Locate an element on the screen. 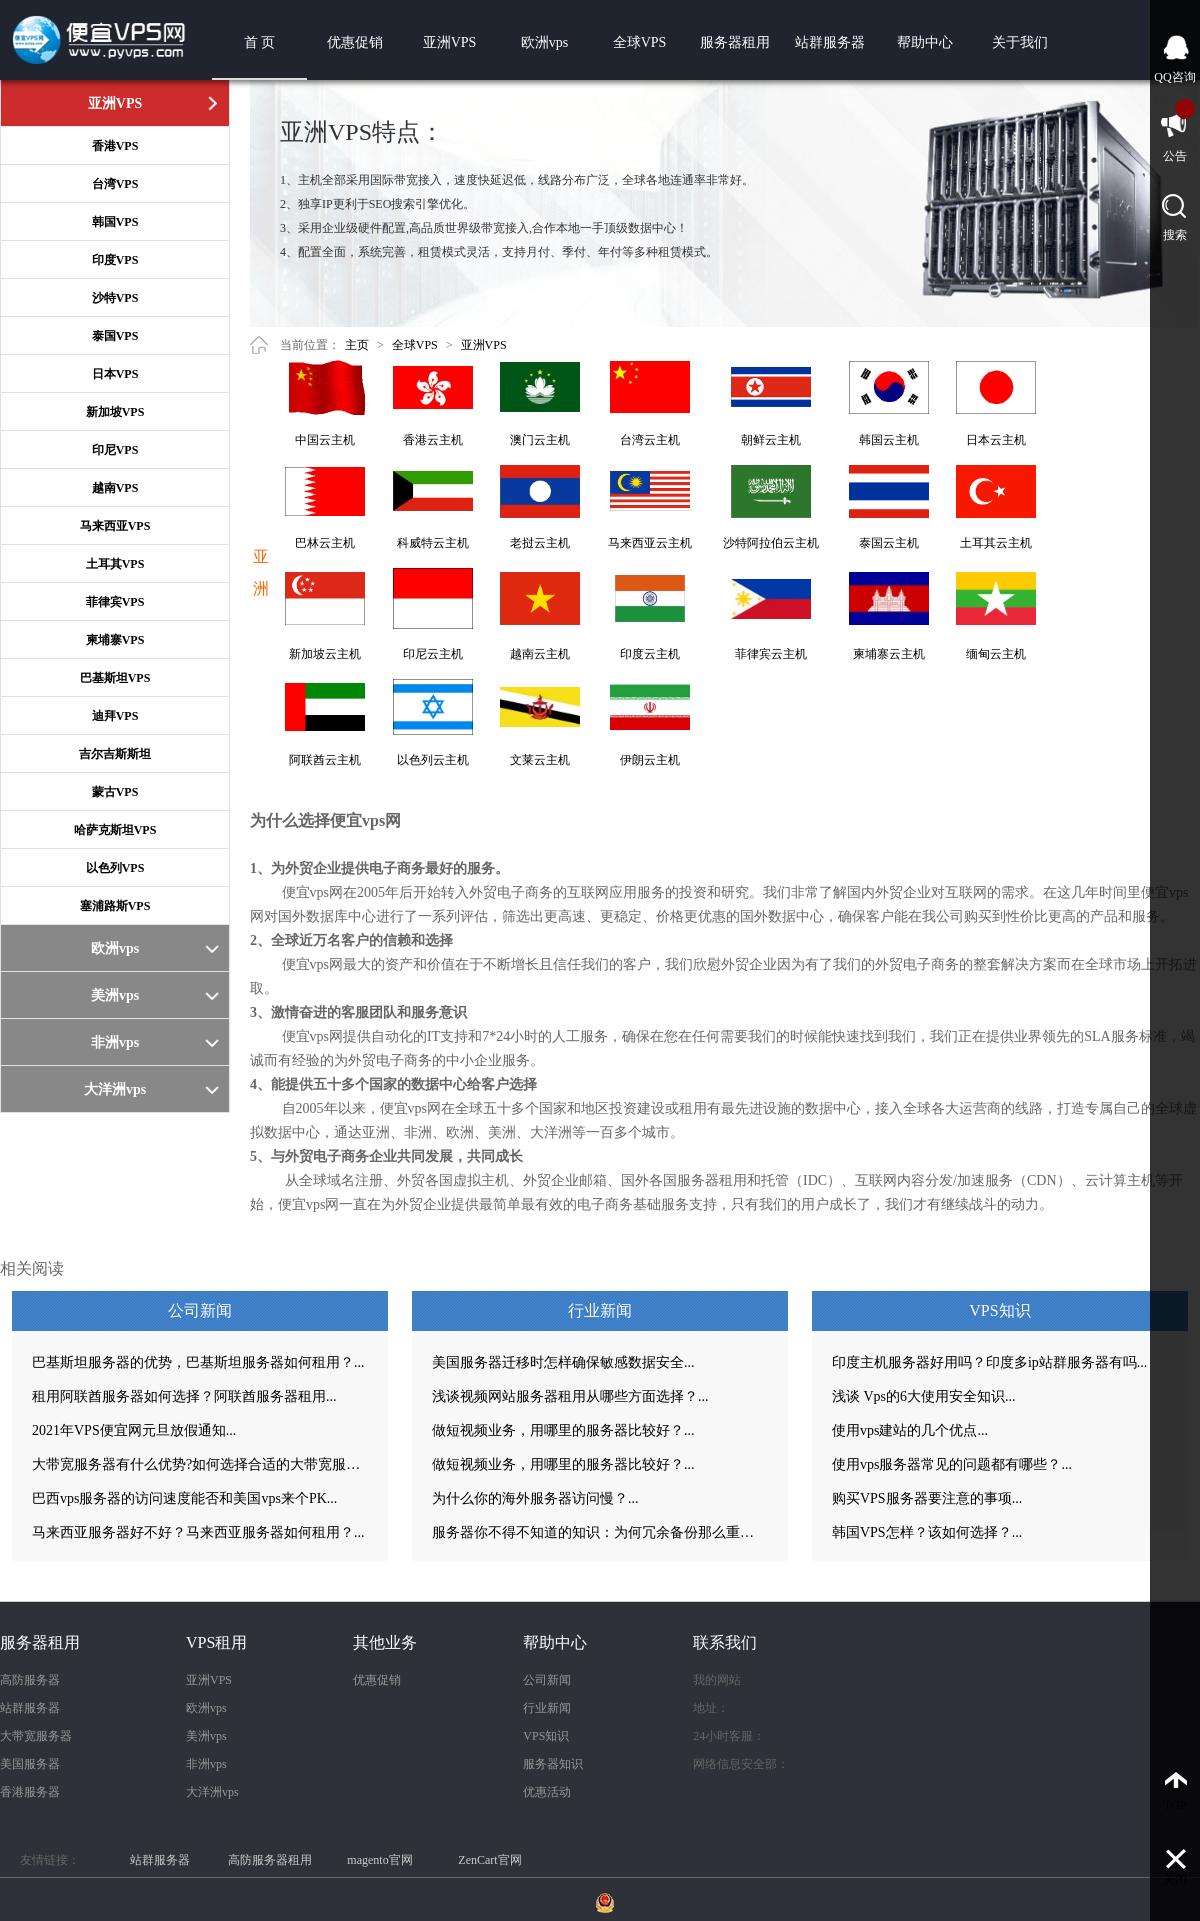 The image size is (1200, 1921). 美洲vps is located at coordinates (206, 1736).